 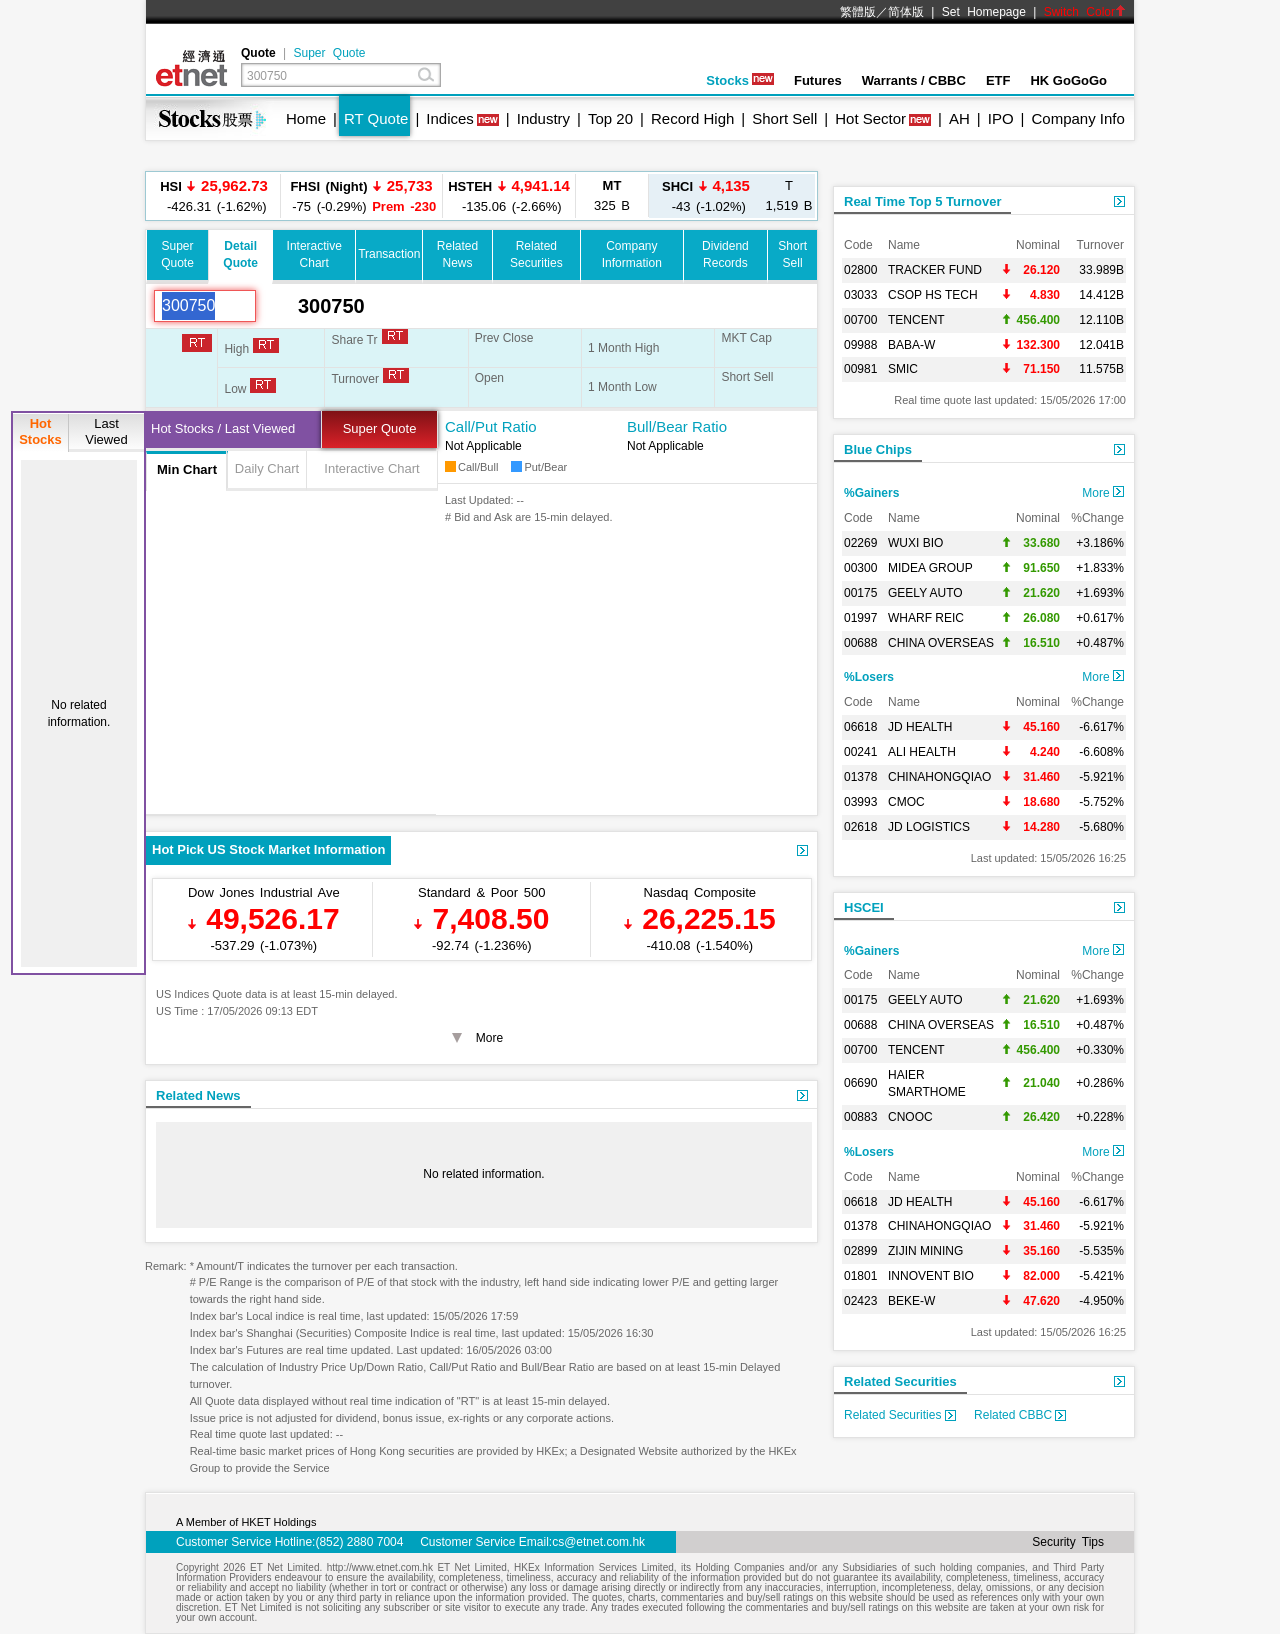 I want to click on 02899, so click(x=860, y=1251).